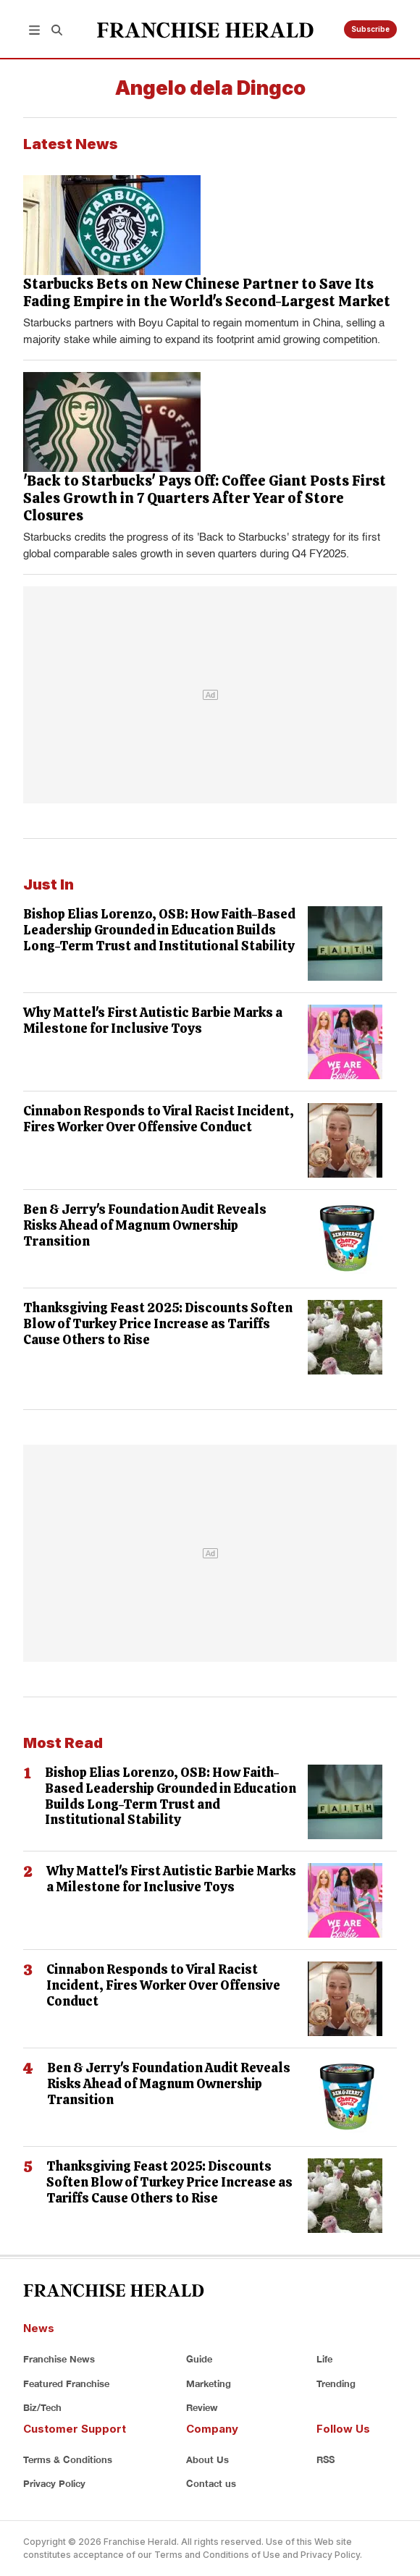 The height and width of the screenshot is (2576, 420). I want to click on Privacy Policy, so click(54, 2483).